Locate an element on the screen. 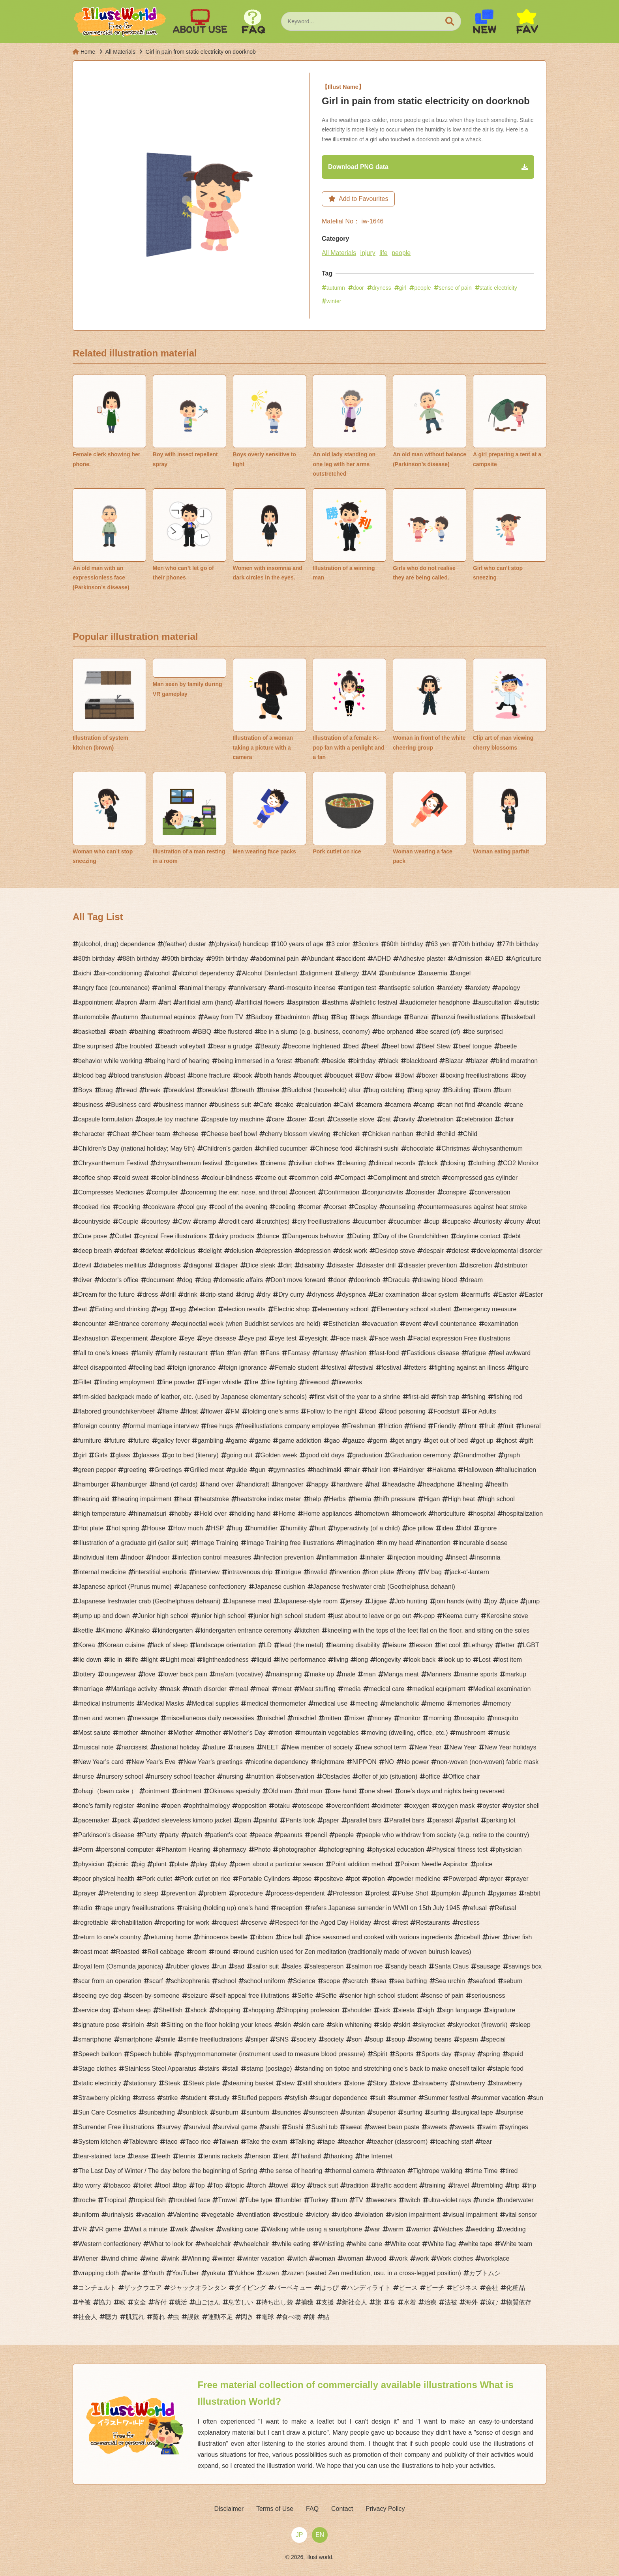 This screenshot has height=2576, width=619. oxygen is located at coordinates (419, 1807).